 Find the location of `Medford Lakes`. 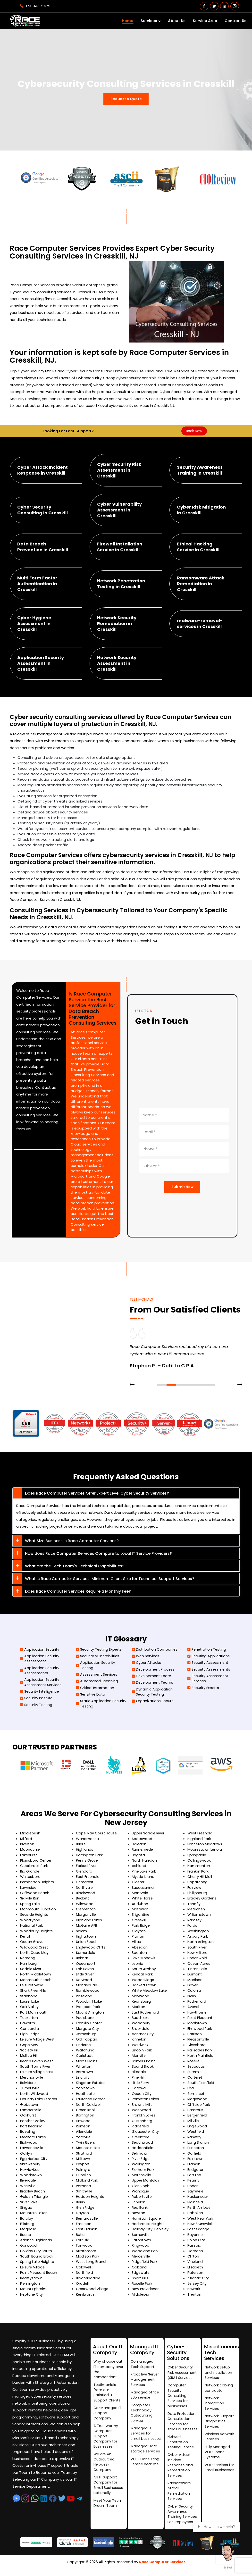

Medford Lakes is located at coordinates (33, 2134).